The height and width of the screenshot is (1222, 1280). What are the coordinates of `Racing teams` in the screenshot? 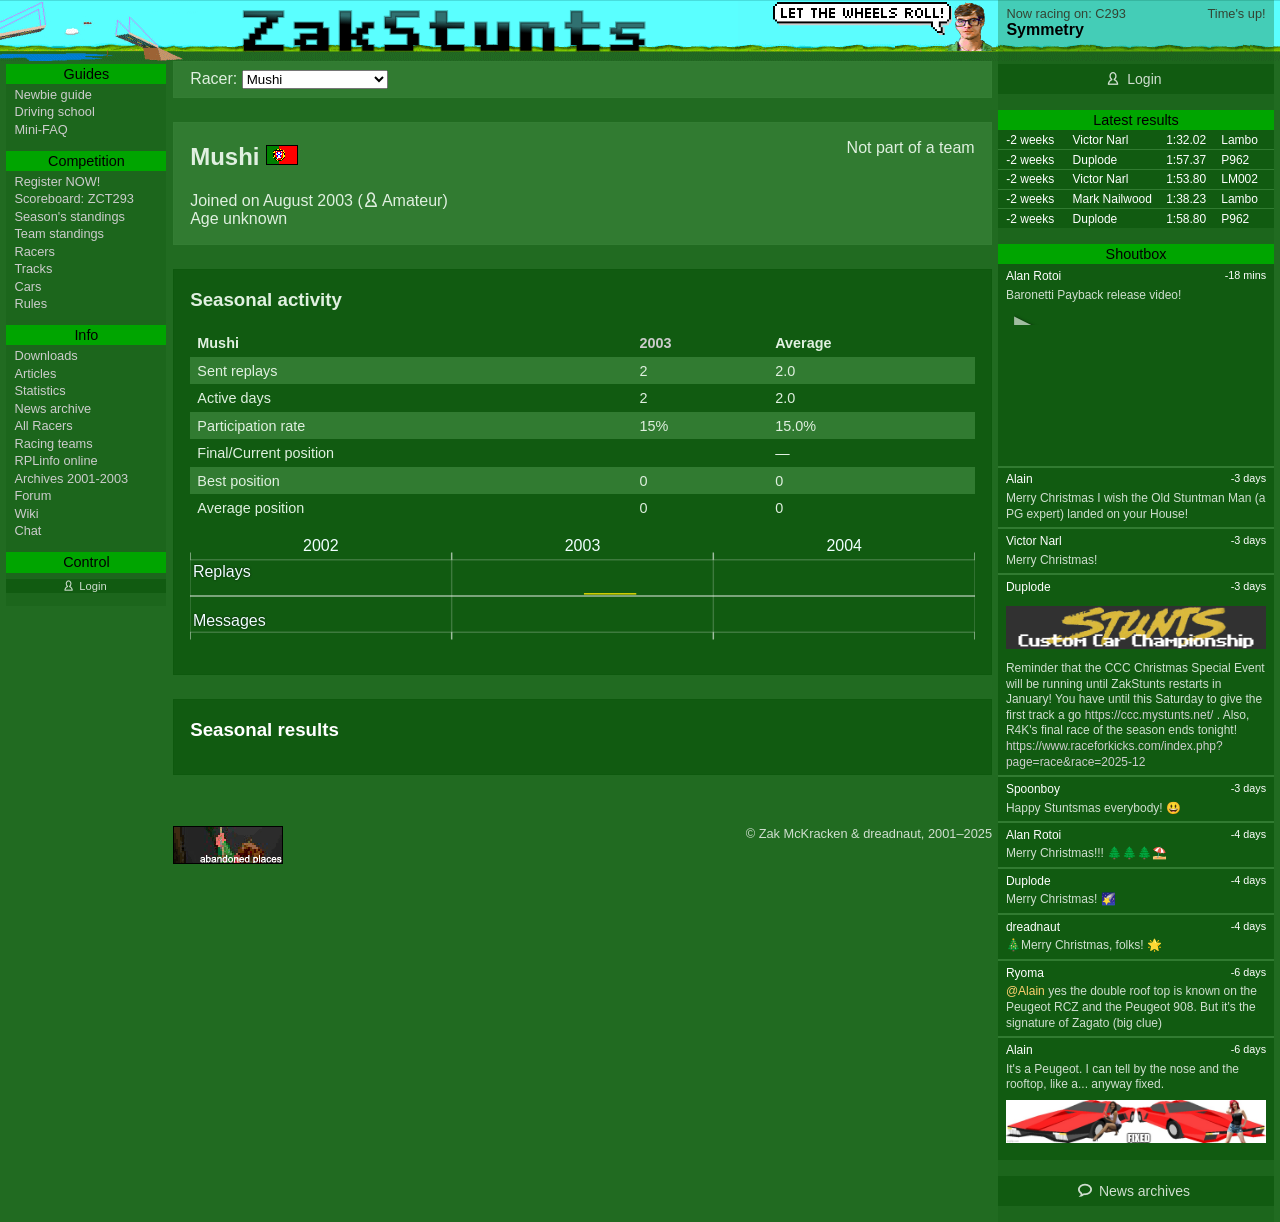 It's located at (53, 443).